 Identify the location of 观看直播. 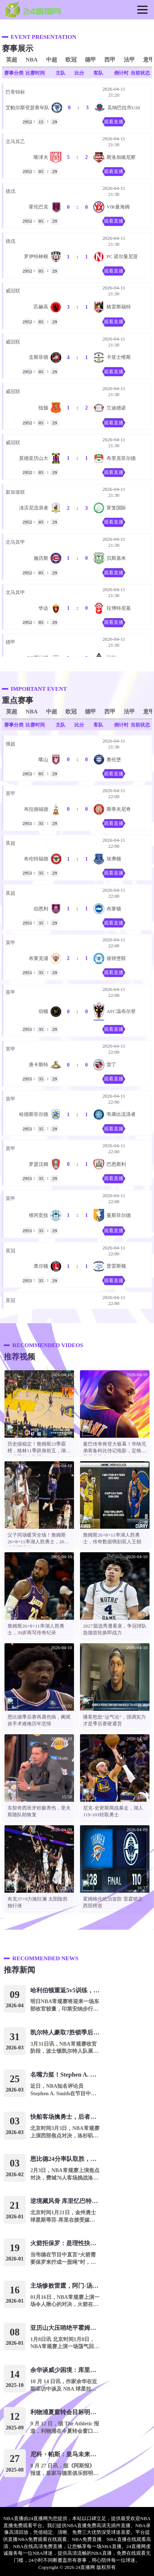
(113, 122).